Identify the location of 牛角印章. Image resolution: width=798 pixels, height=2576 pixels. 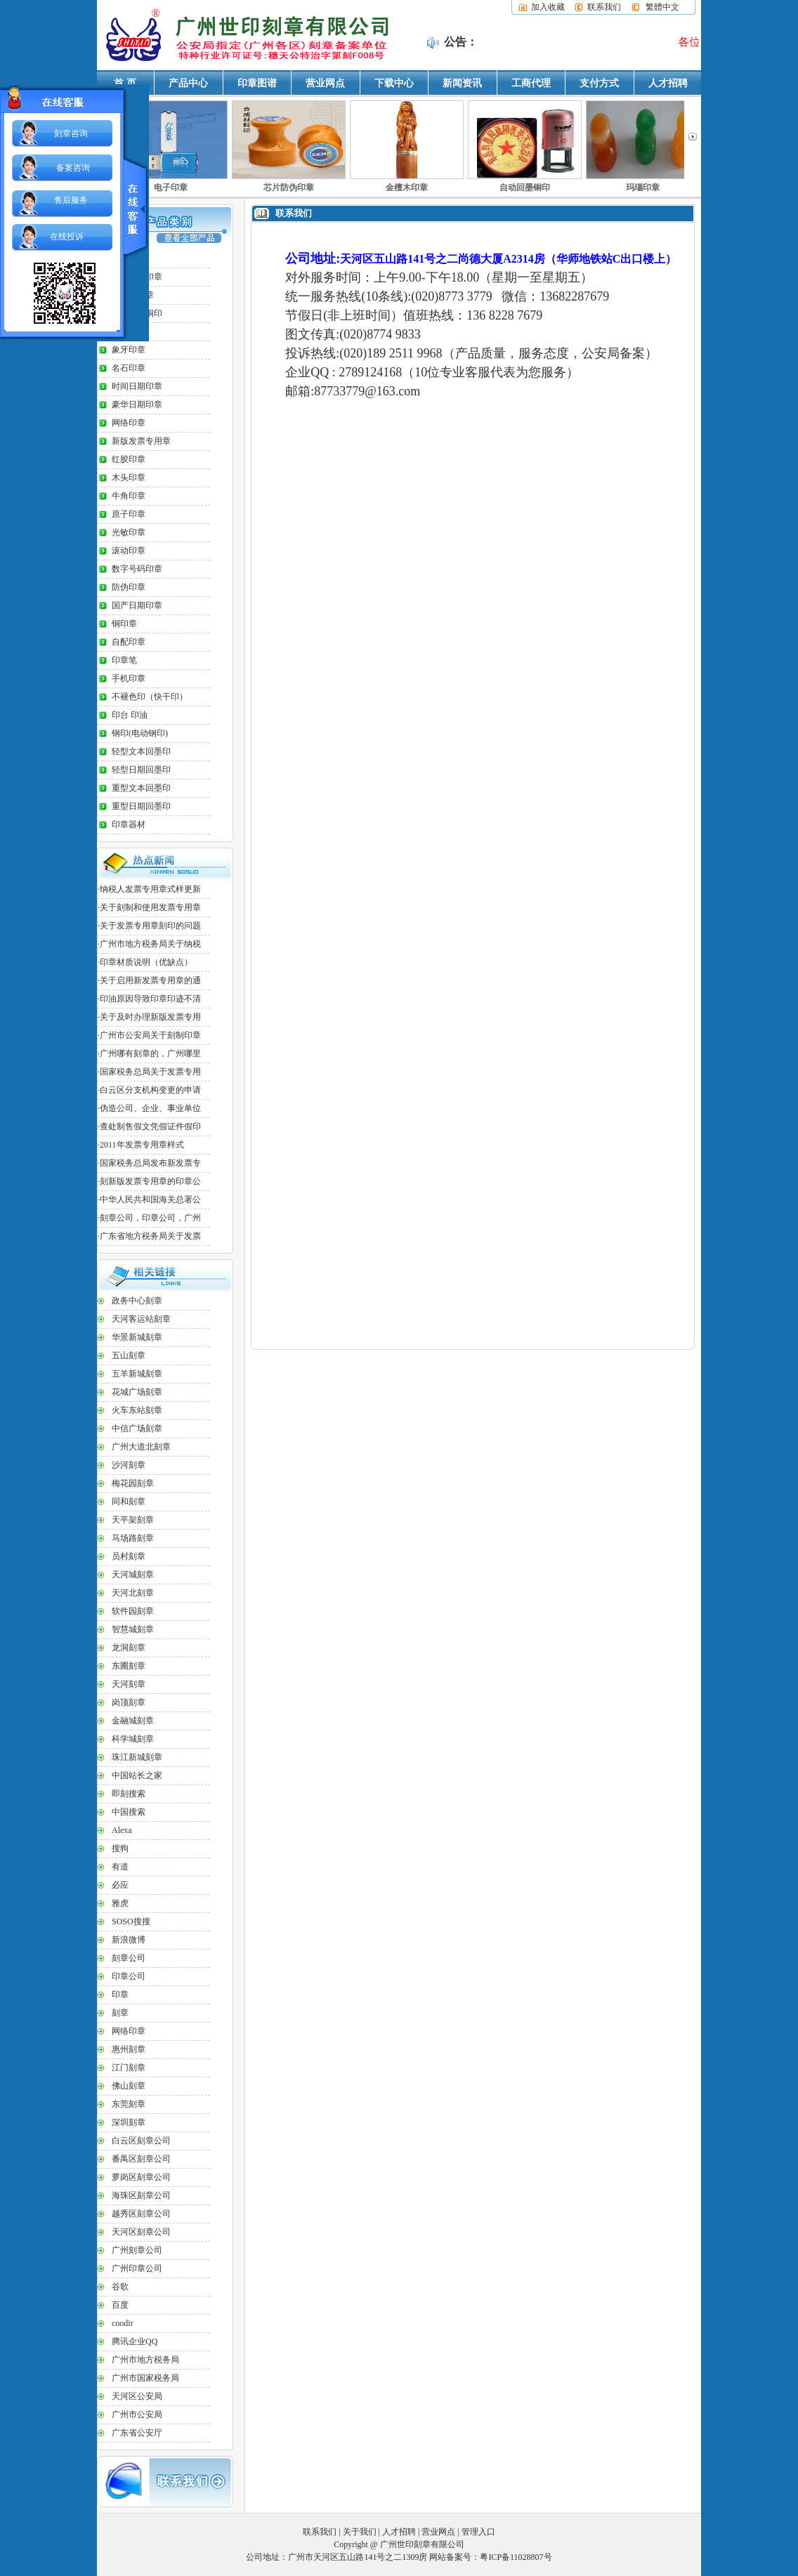
(128, 496).